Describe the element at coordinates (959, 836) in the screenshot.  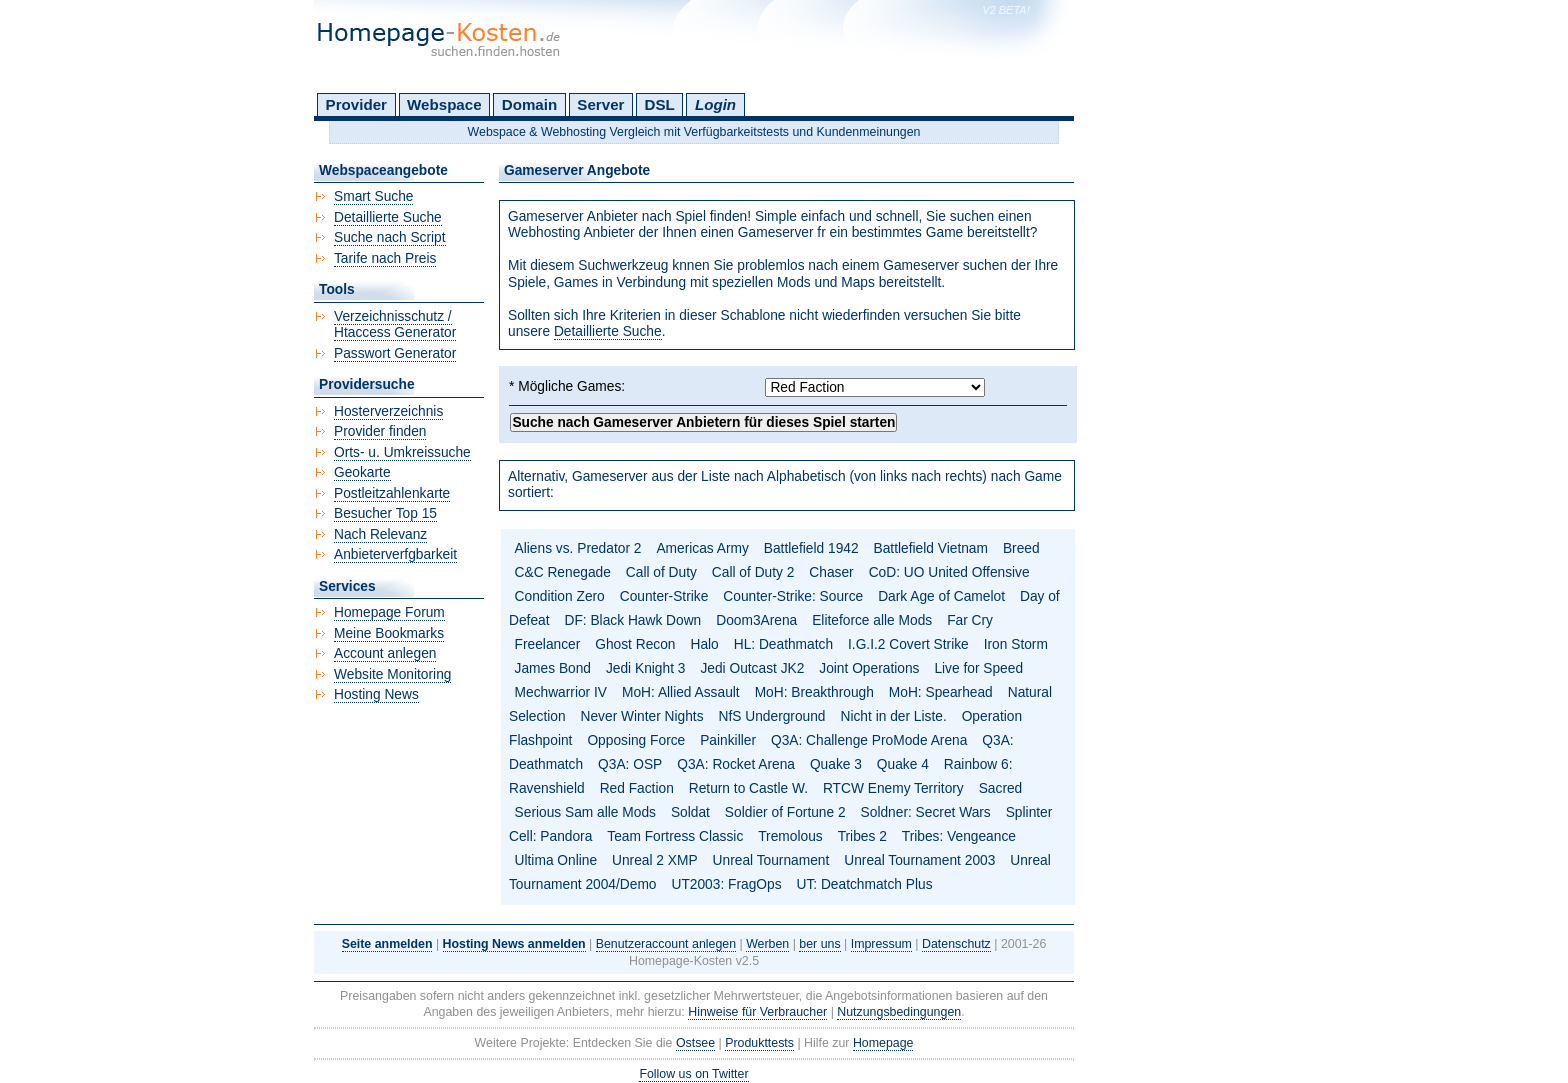
I see `Tribes: Vengeance` at that location.